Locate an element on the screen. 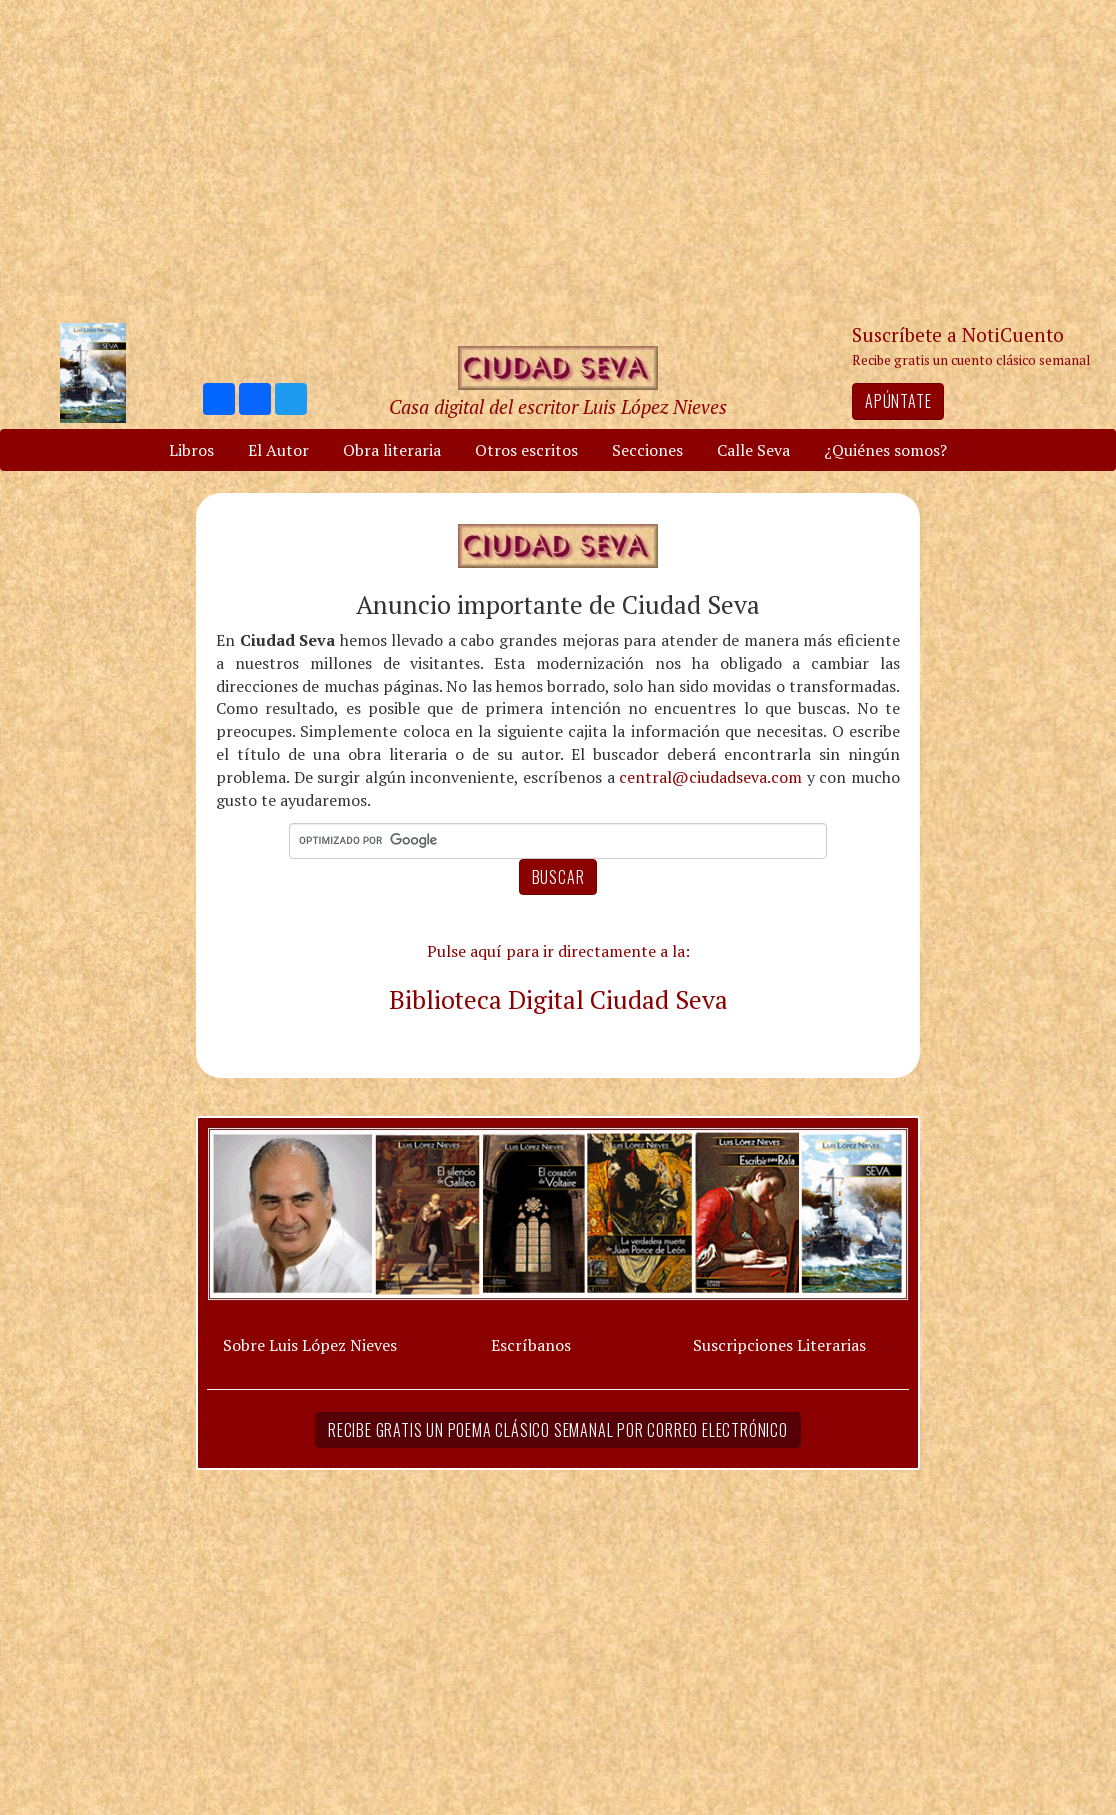  Biblioteca Digital Ciudad Seva is located at coordinates (558, 999).